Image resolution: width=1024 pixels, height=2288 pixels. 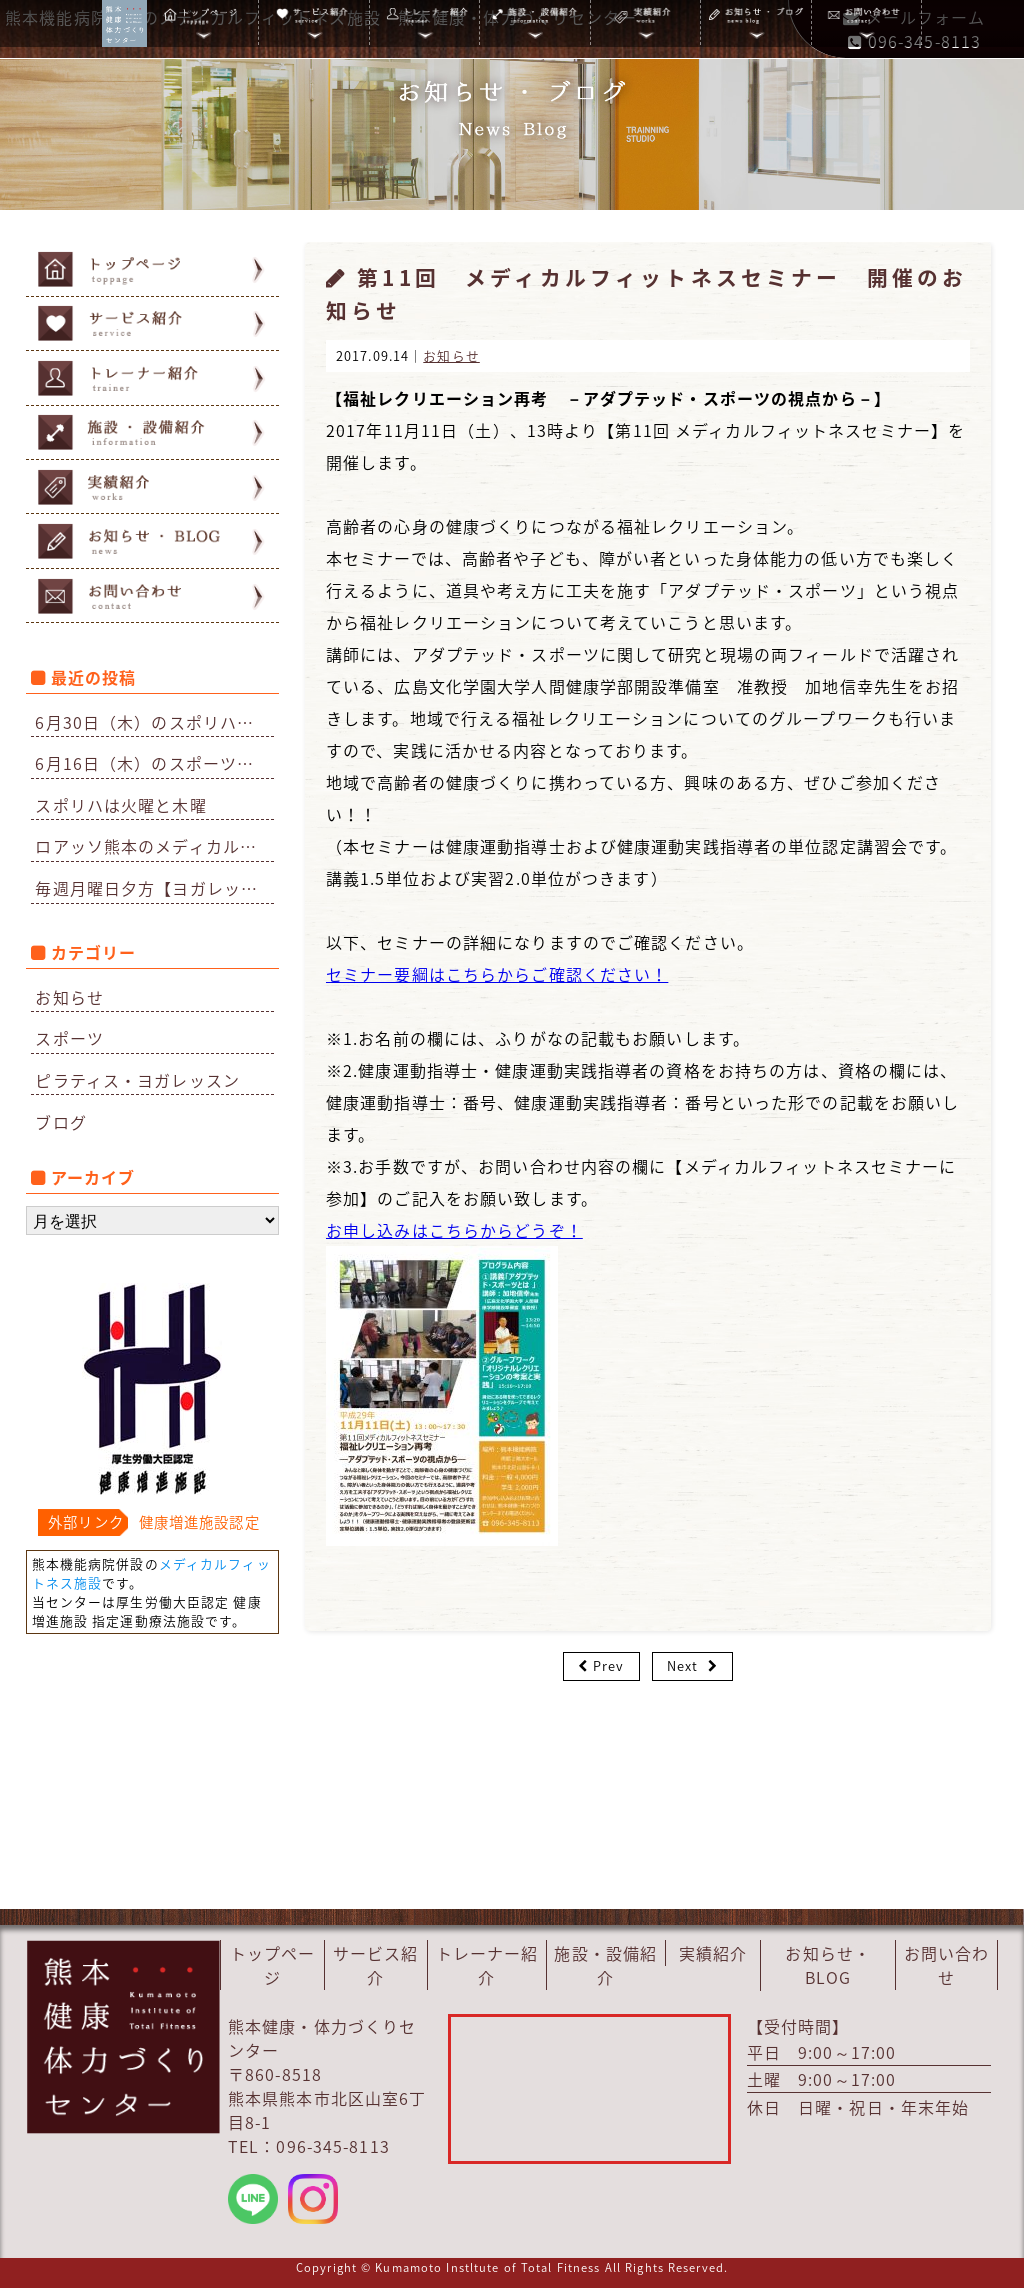 I want to click on スポーツ, so click(x=69, y=1038).